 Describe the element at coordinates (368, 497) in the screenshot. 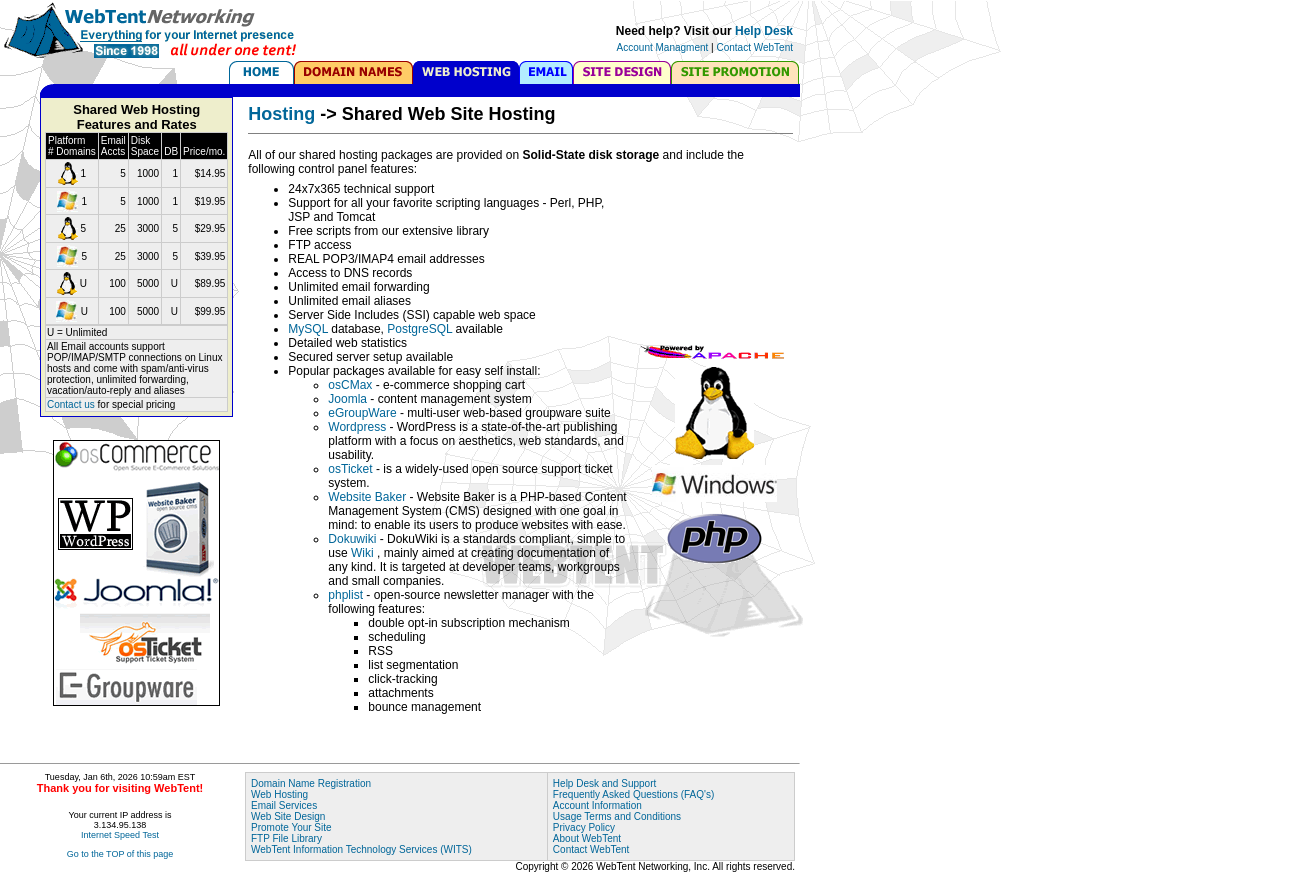

I see `Website Baker` at that location.